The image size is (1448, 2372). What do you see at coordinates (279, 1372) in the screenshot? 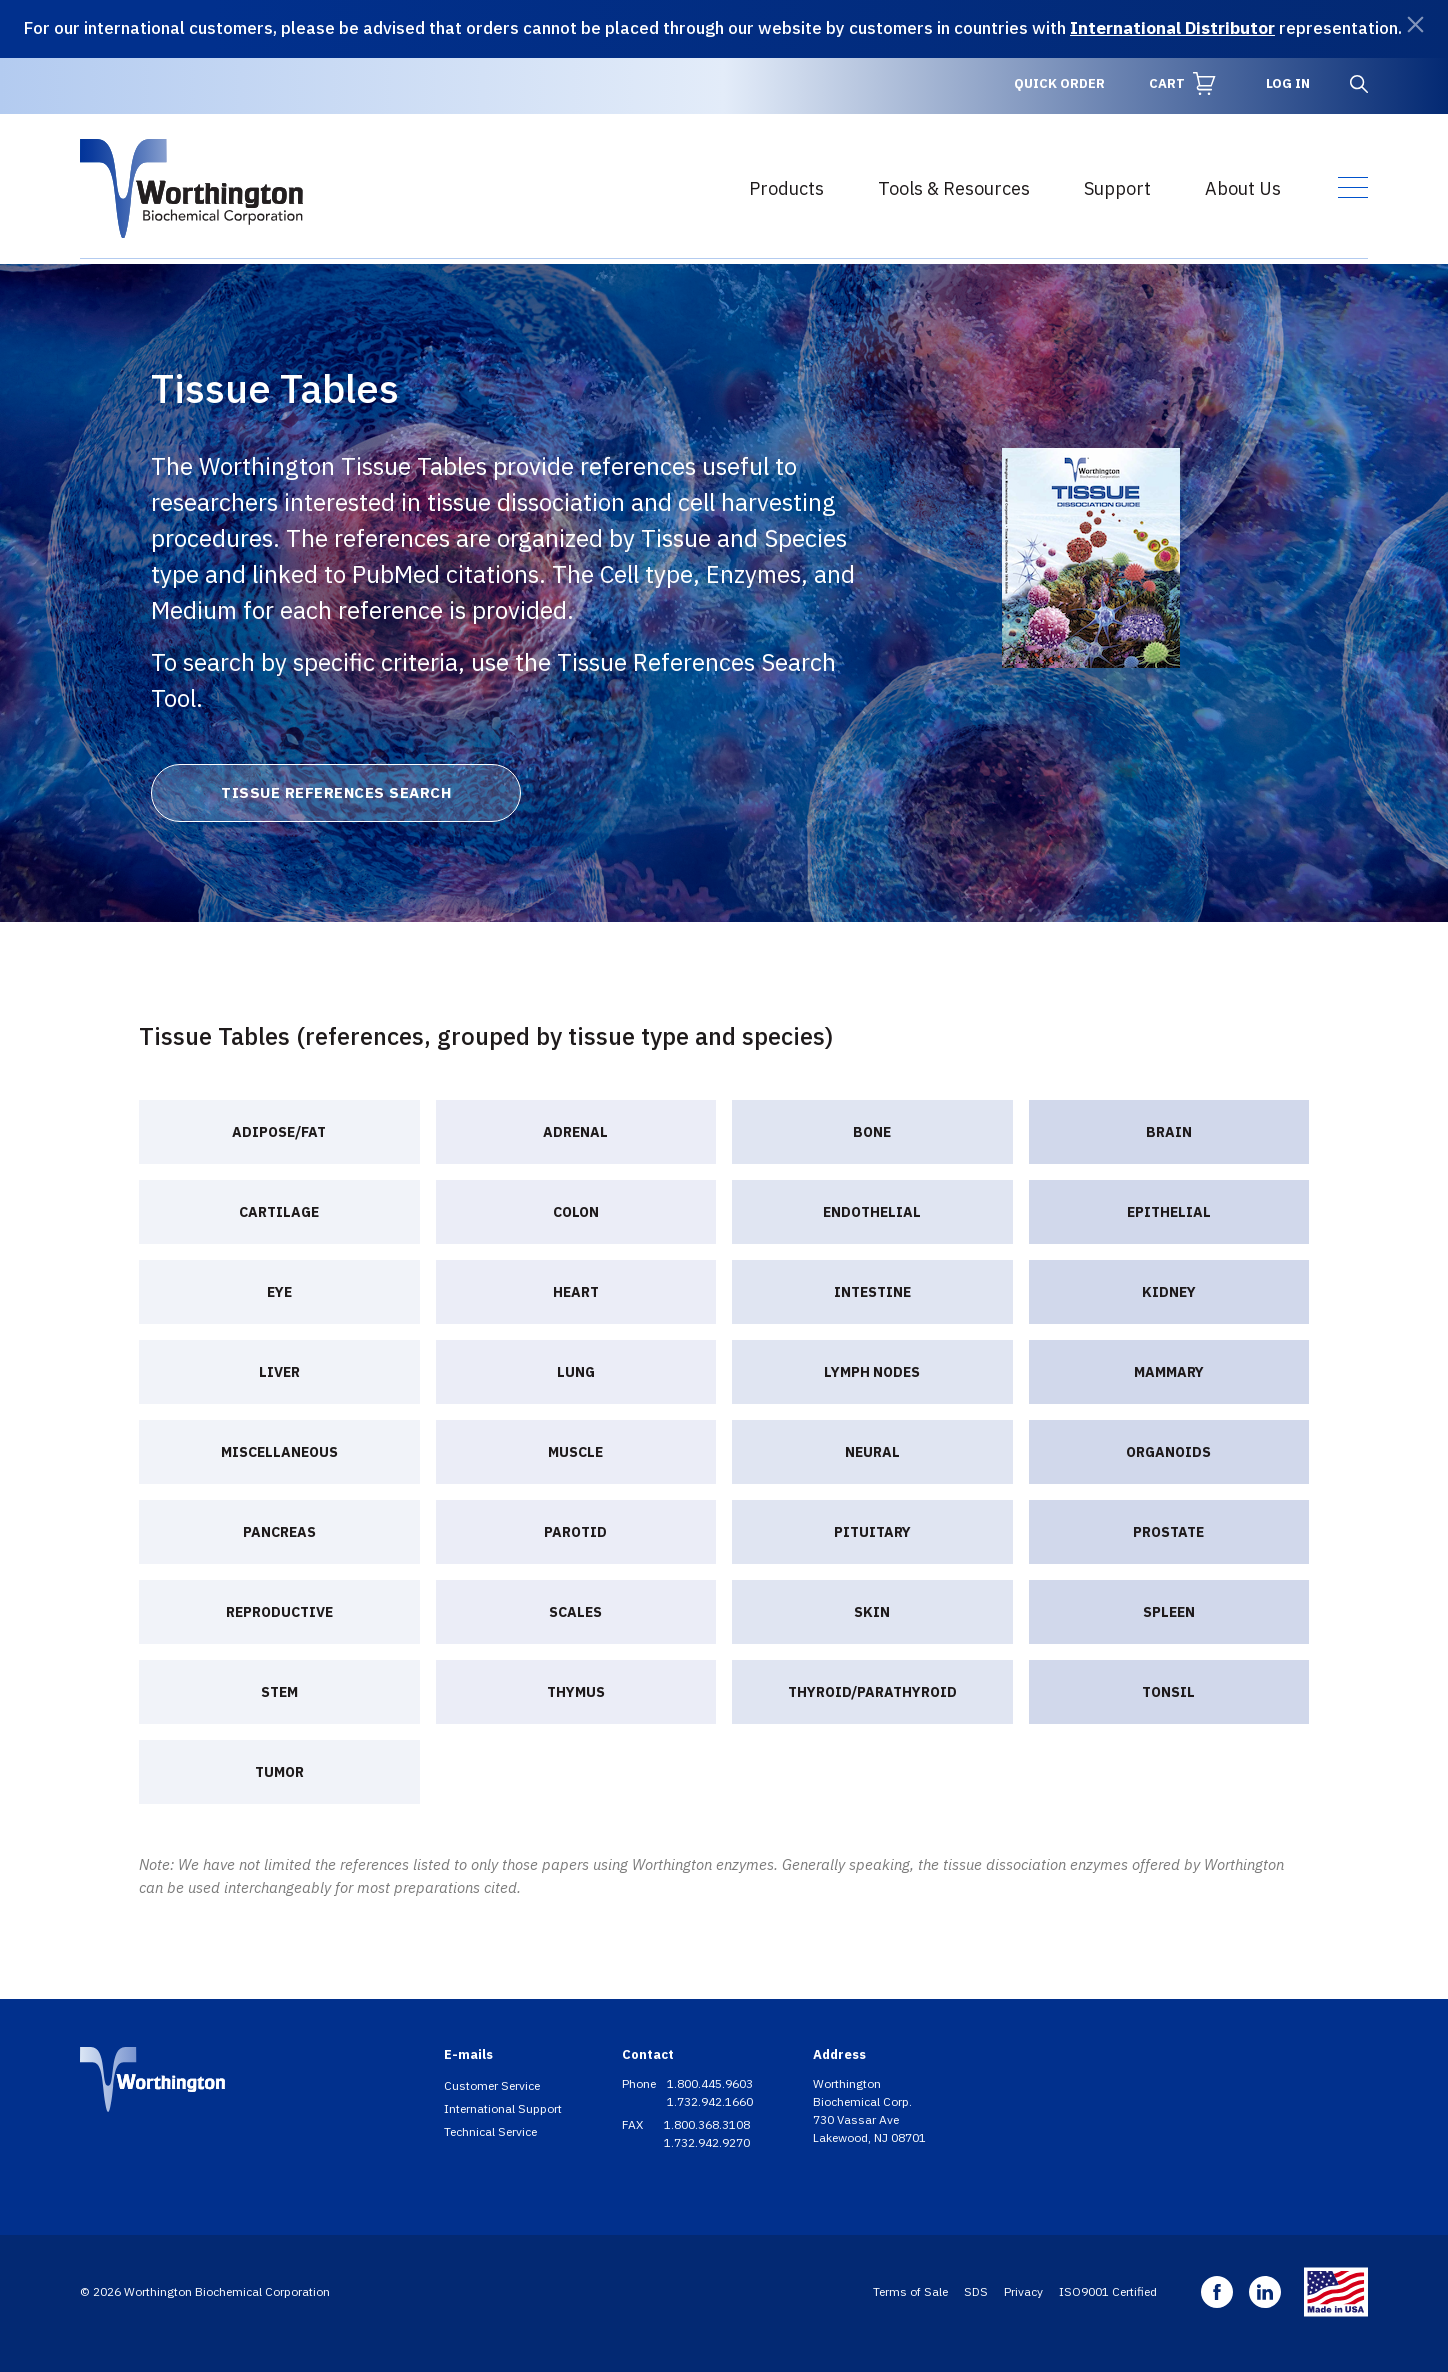
I see `Liver` at bounding box center [279, 1372].